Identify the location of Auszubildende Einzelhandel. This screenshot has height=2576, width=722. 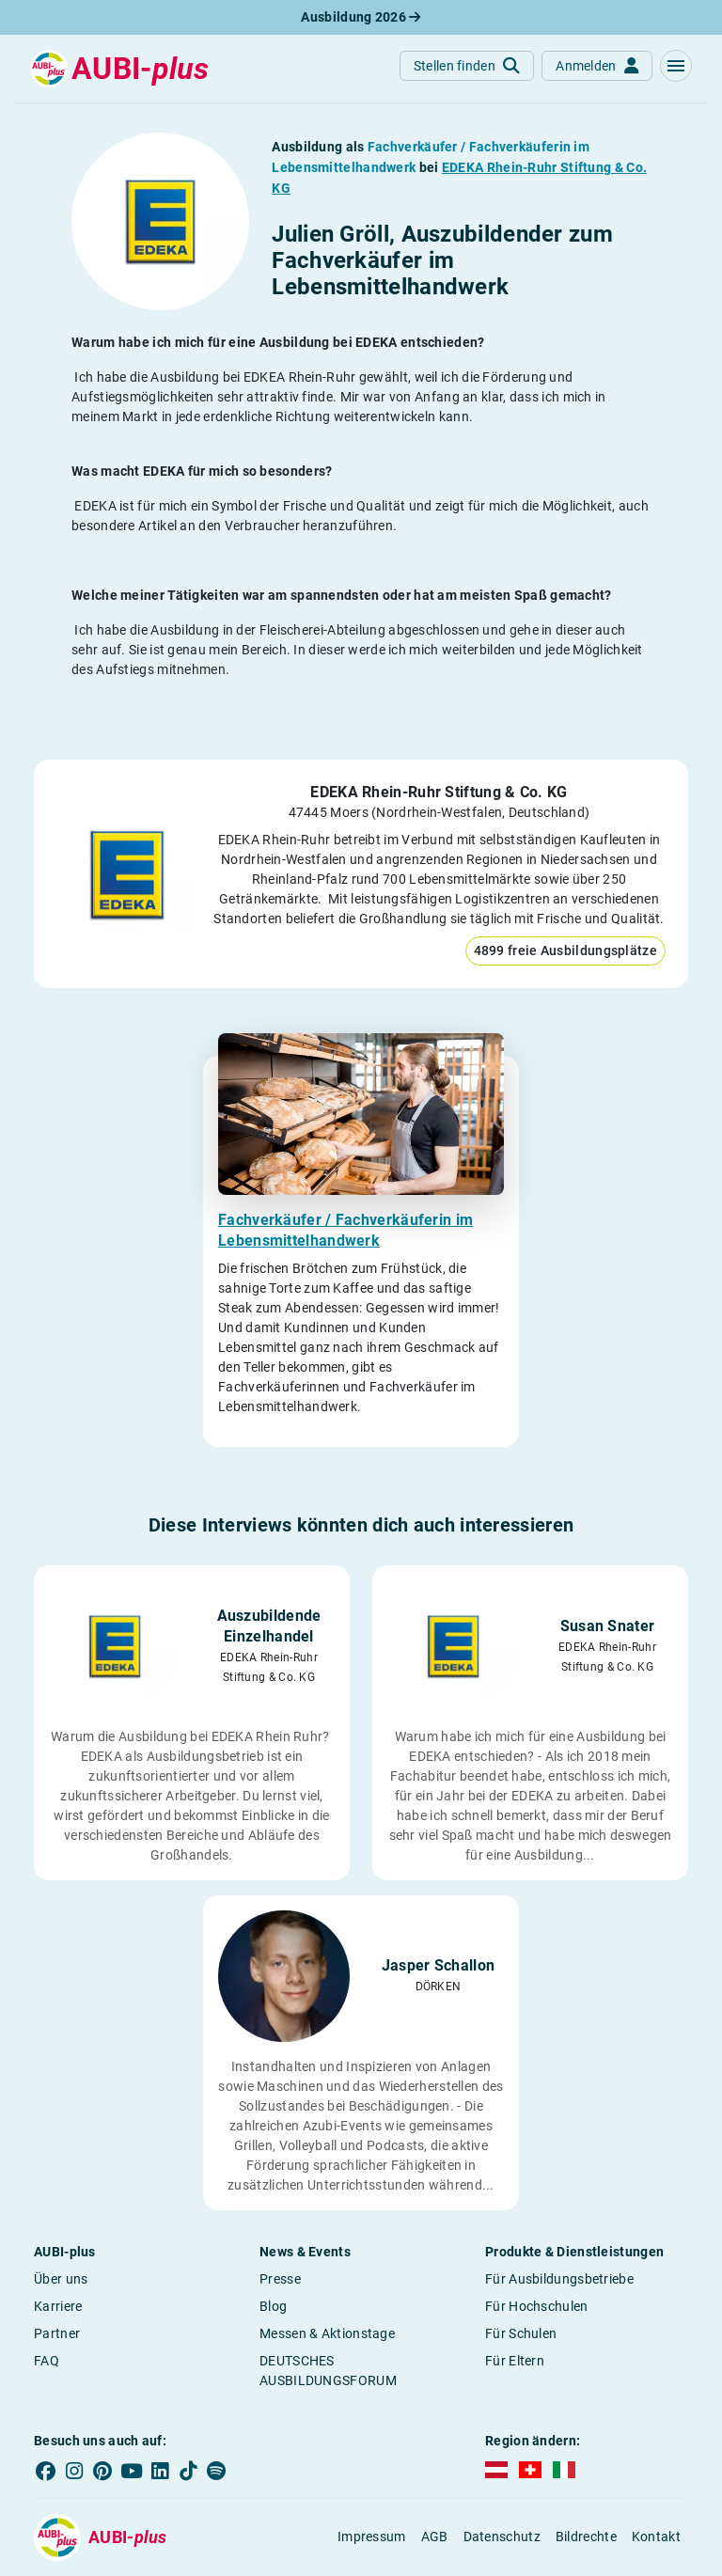
(269, 1626).